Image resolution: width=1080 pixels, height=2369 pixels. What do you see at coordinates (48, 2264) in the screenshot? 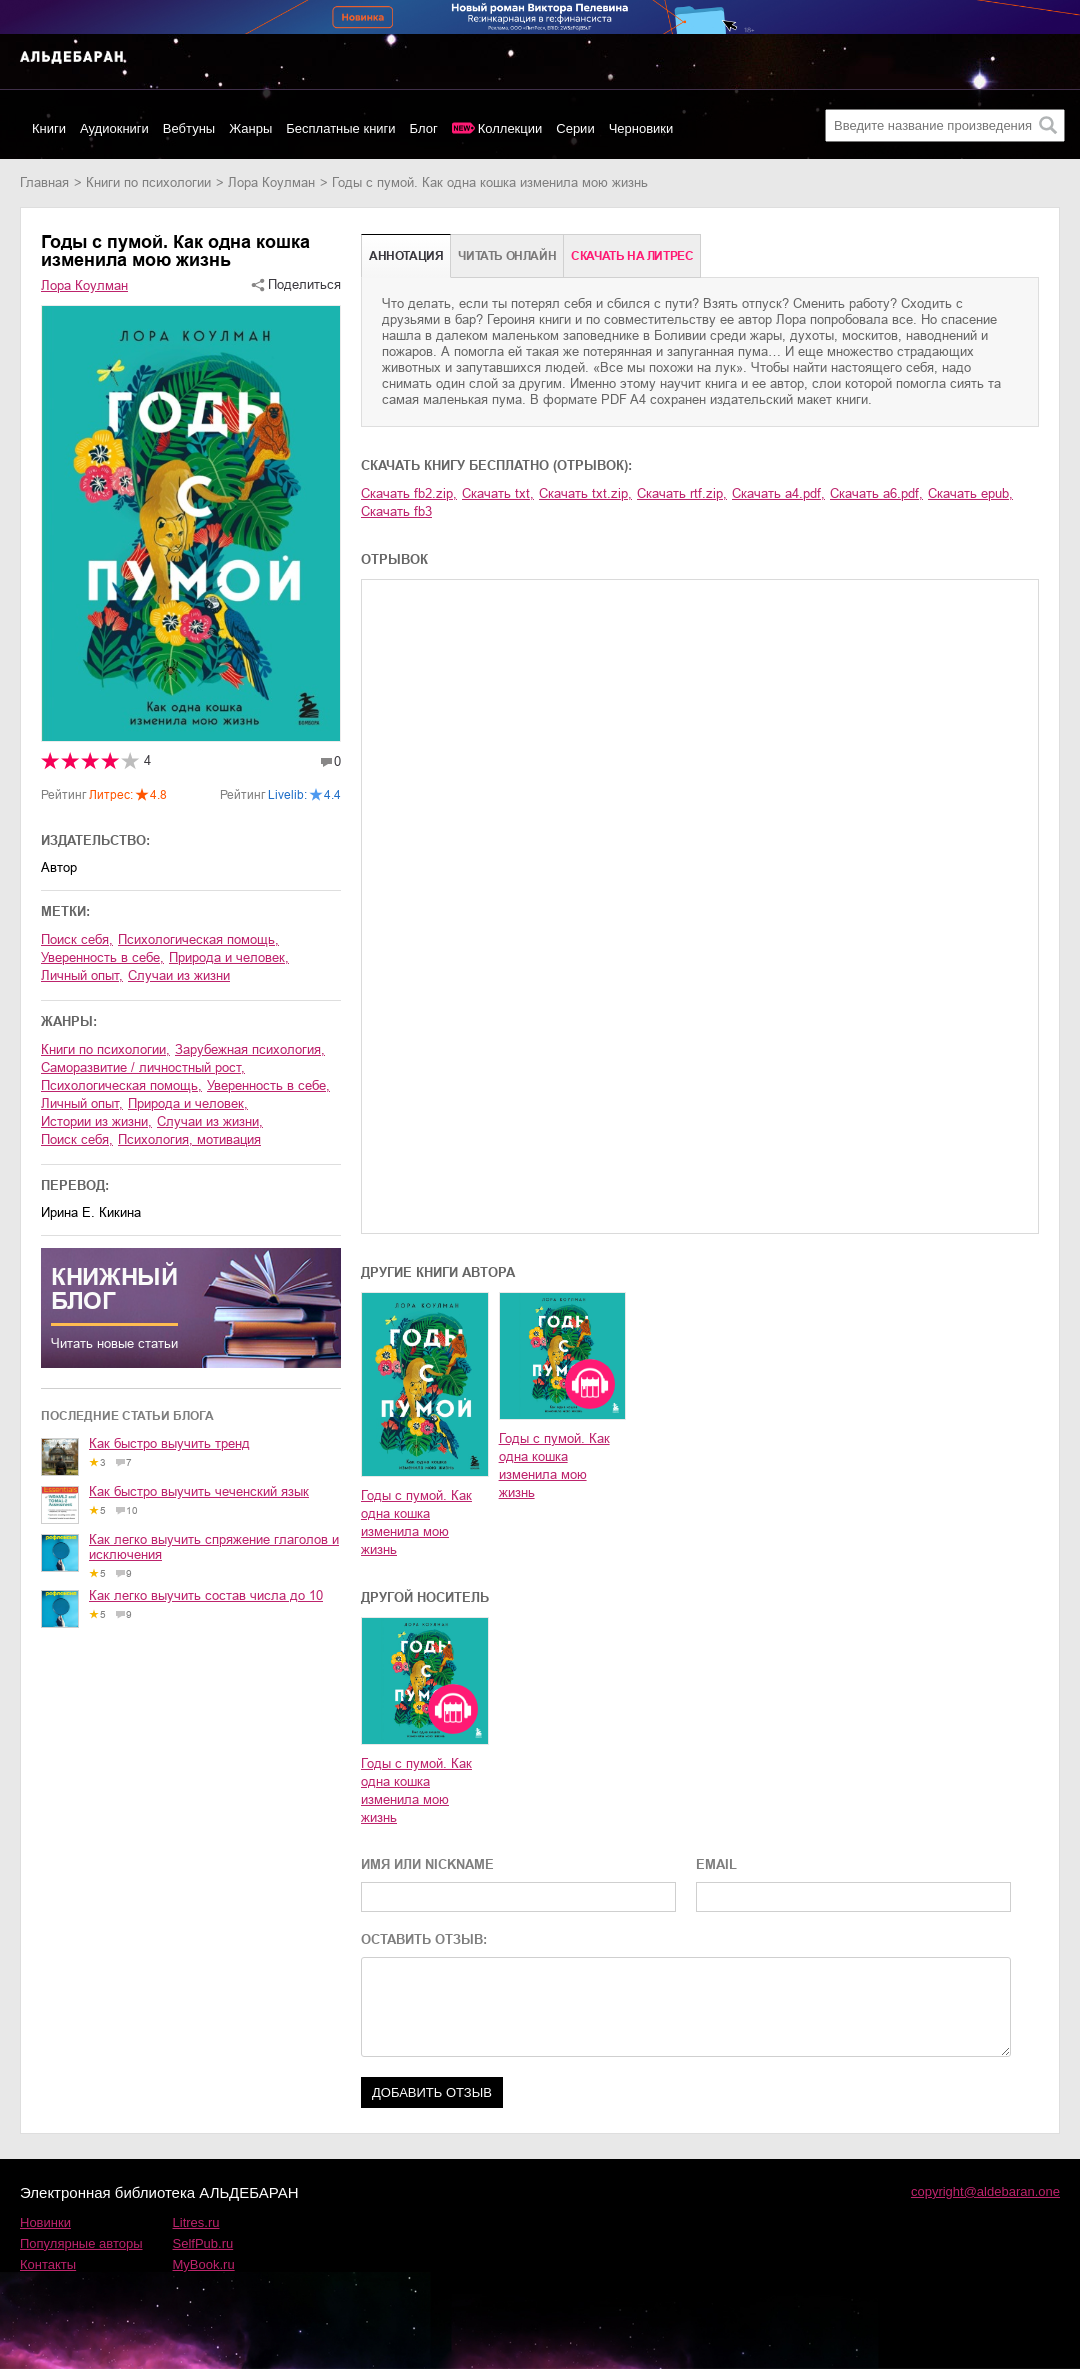
I see `Контакты` at bounding box center [48, 2264].